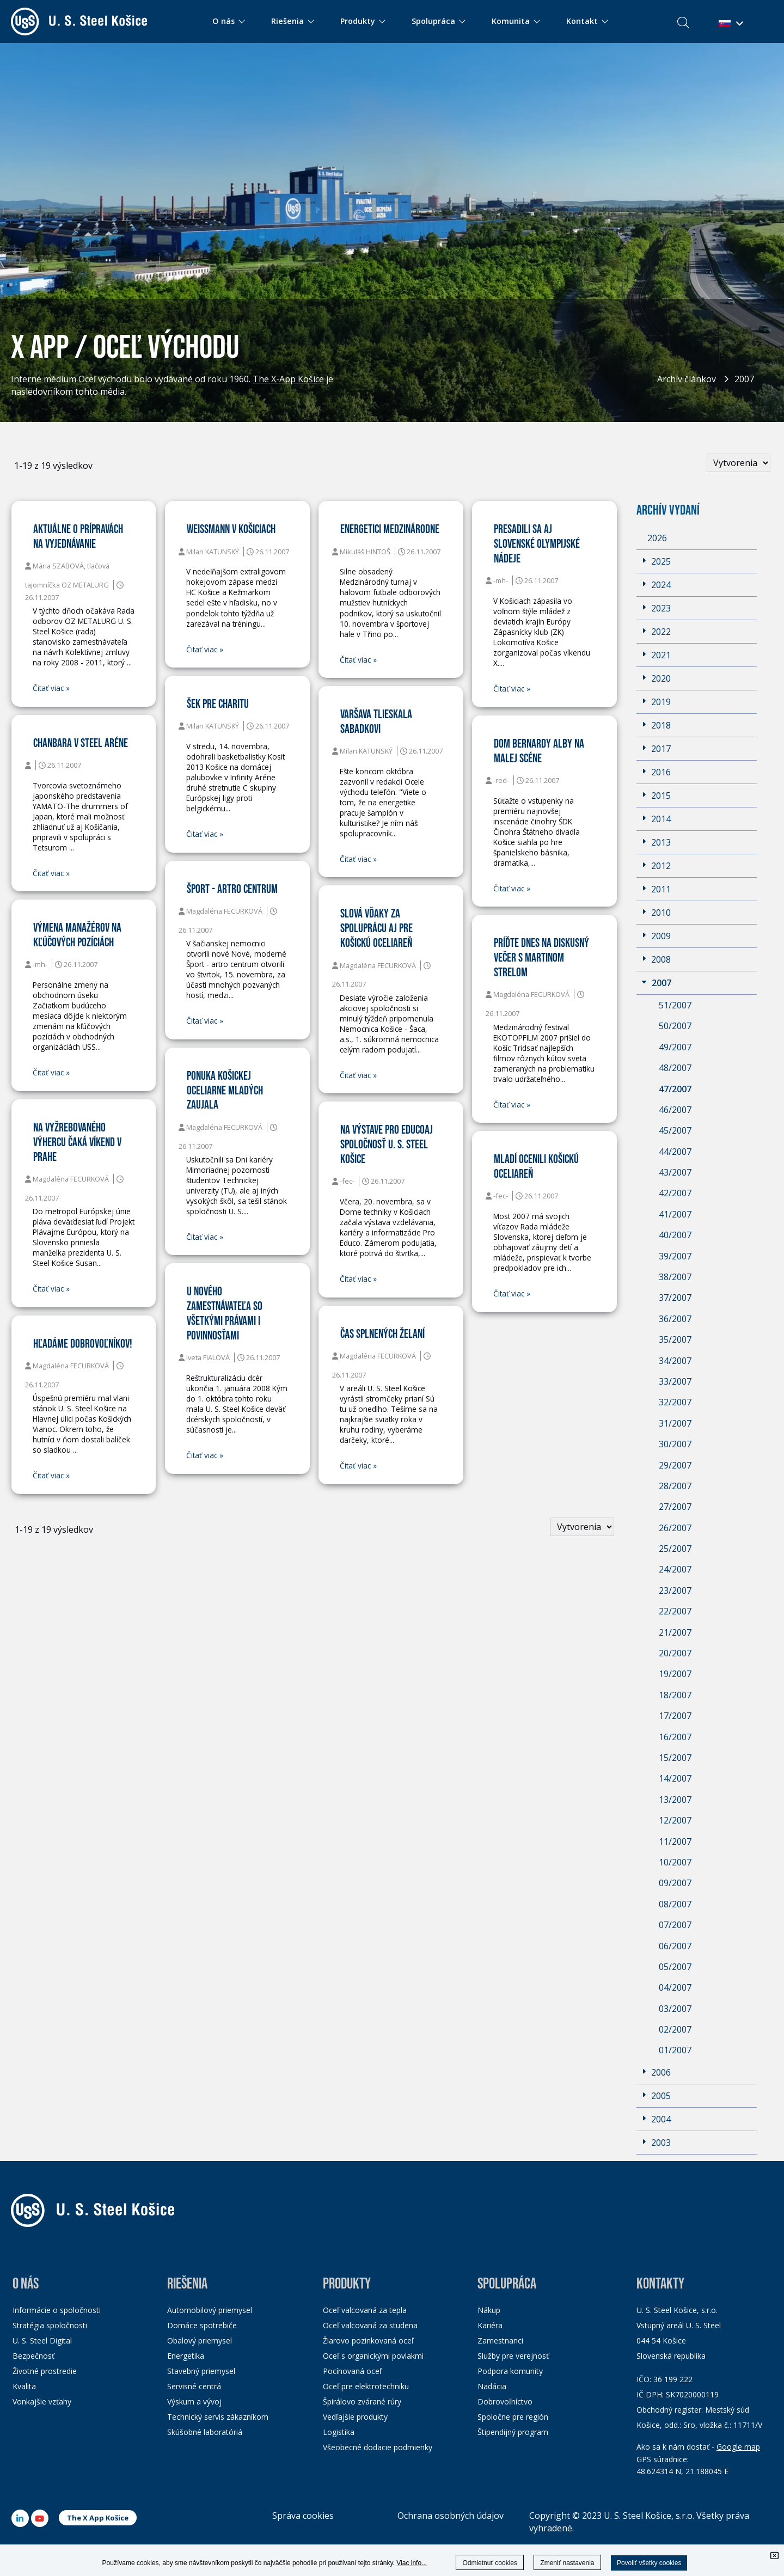 The width and height of the screenshot is (784, 2576). Describe the element at coordinates (365, 2310) in the screenshot. I see `Oceľ valcovaná za tepla` at that location.